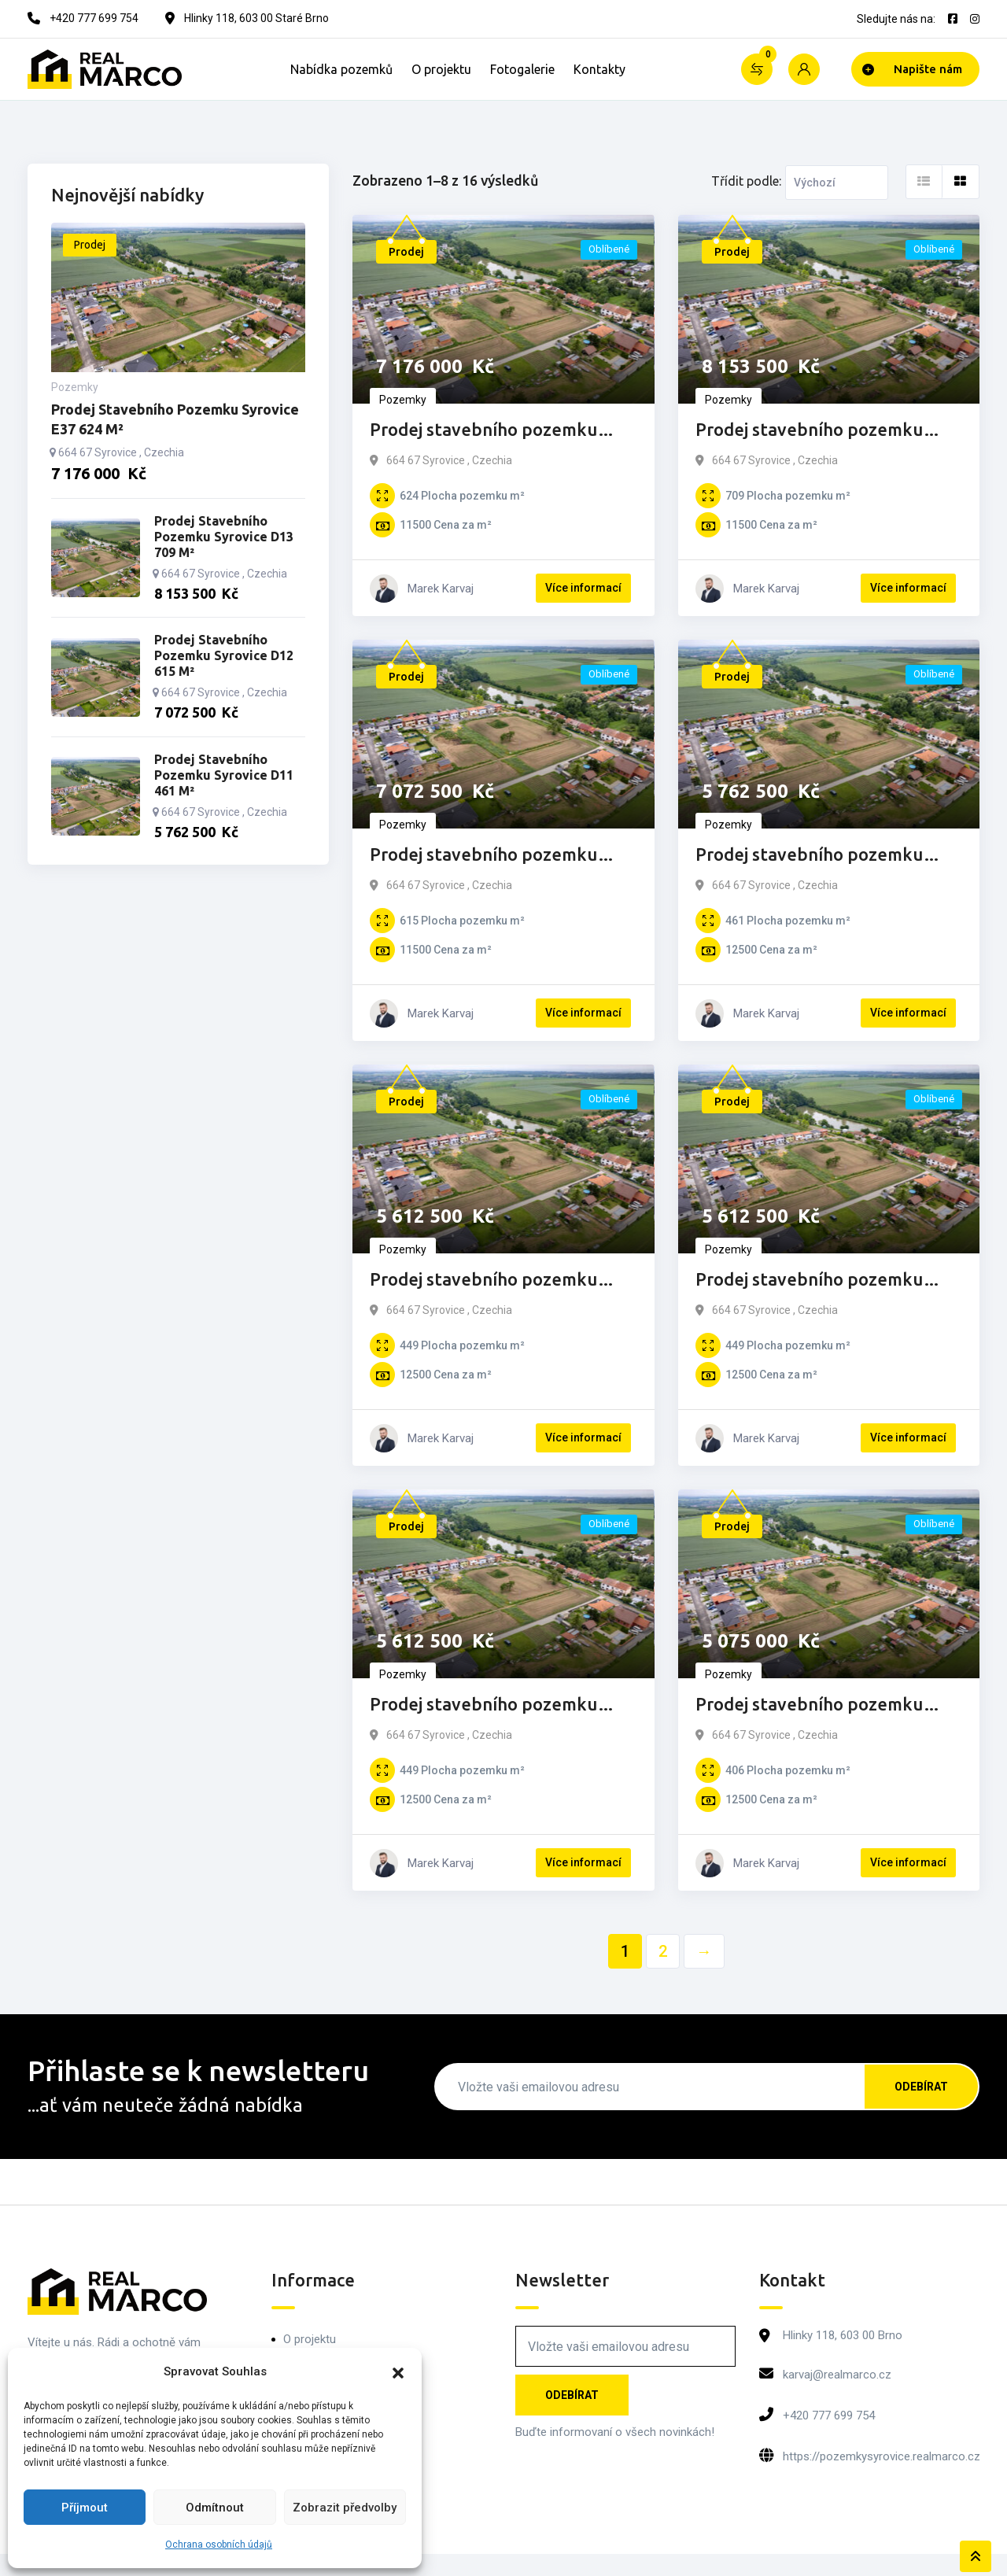 This screenshot has height=2576, width=1007. I want to click on O projektu, so click(441, 69).